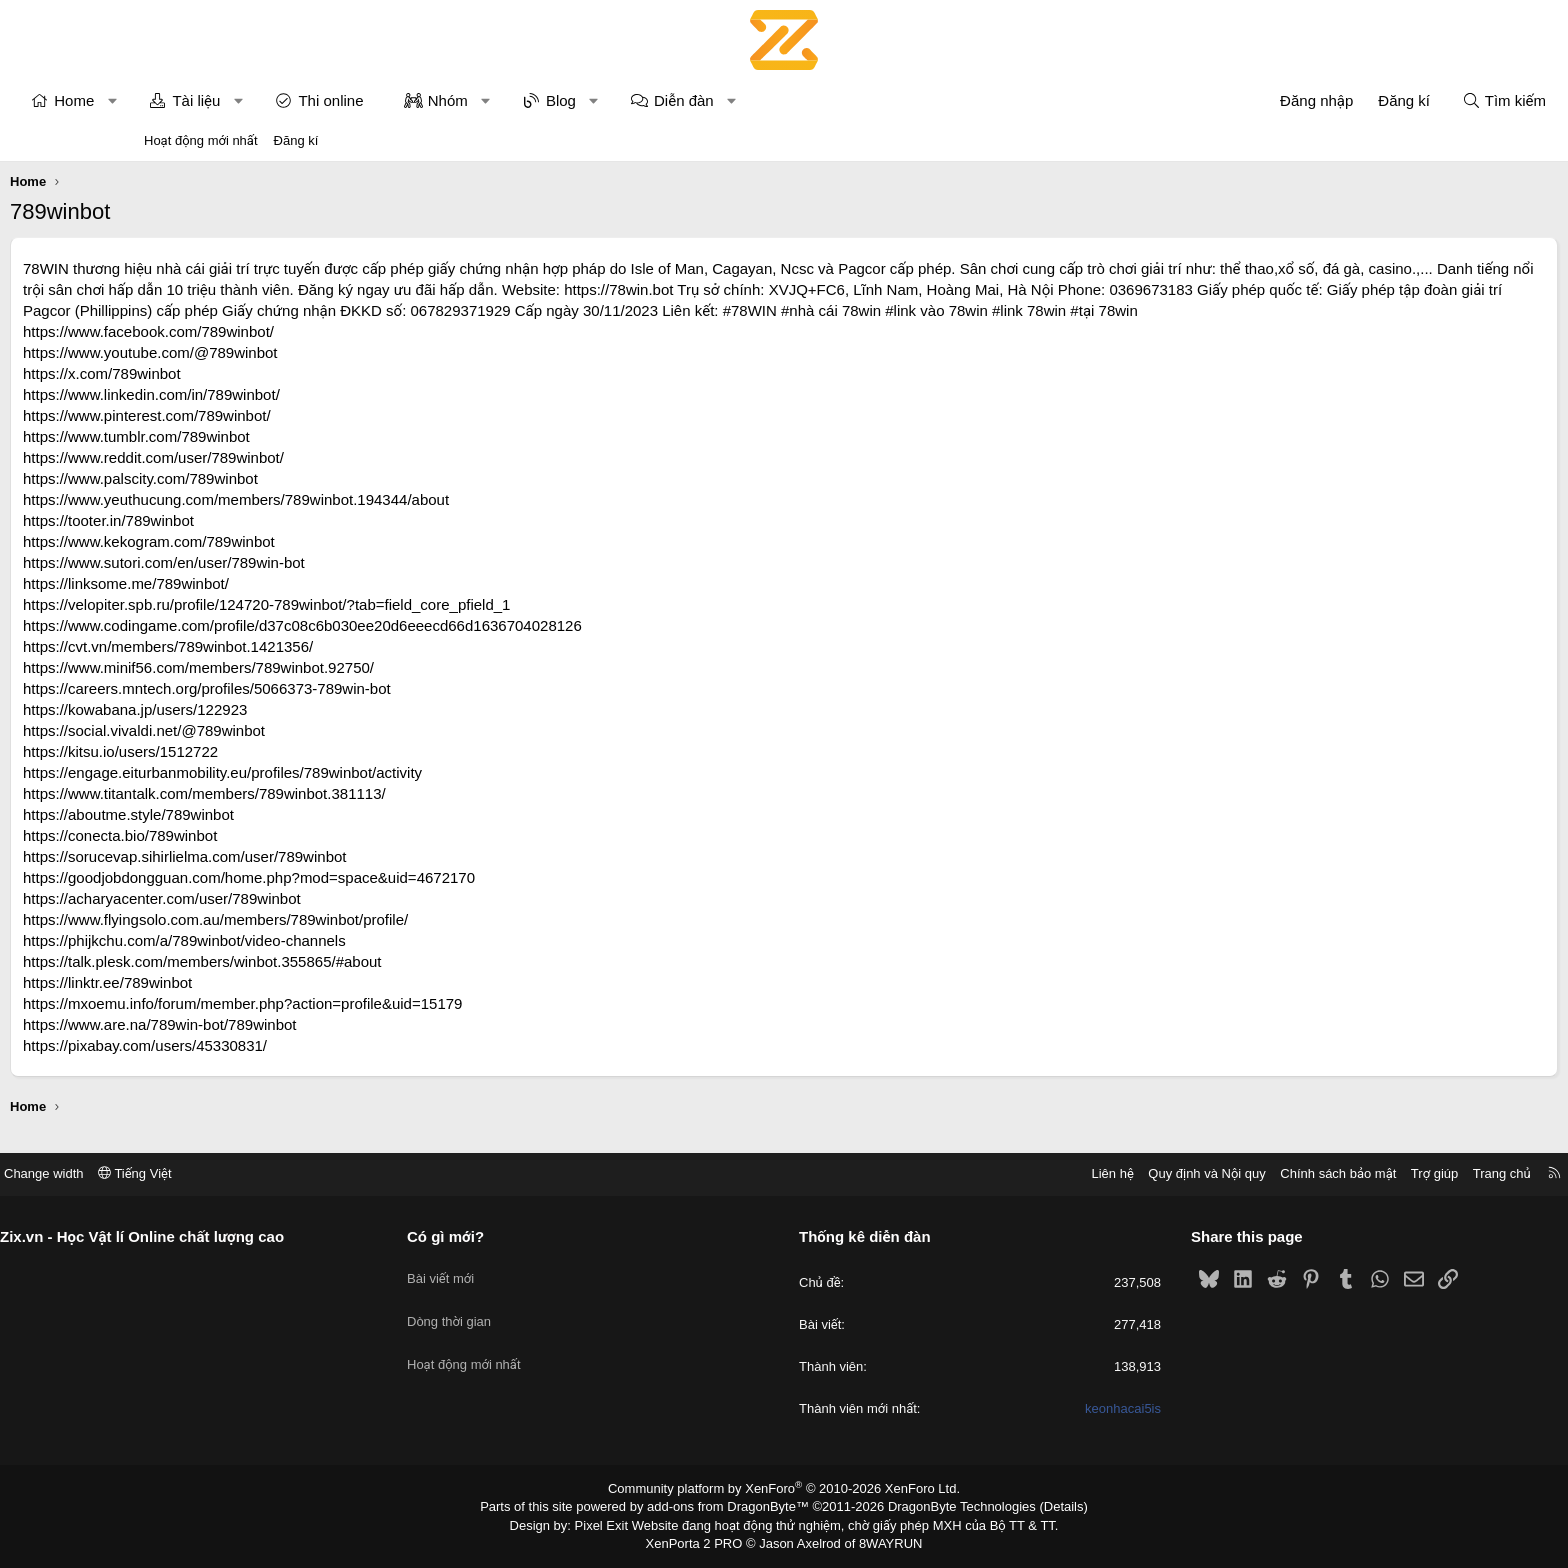 This screenshot has height=1568, width=1568. What do you see at coordinates (246, 100) in the screenshot?
I see `[button]` at bounding box center [246, 100].